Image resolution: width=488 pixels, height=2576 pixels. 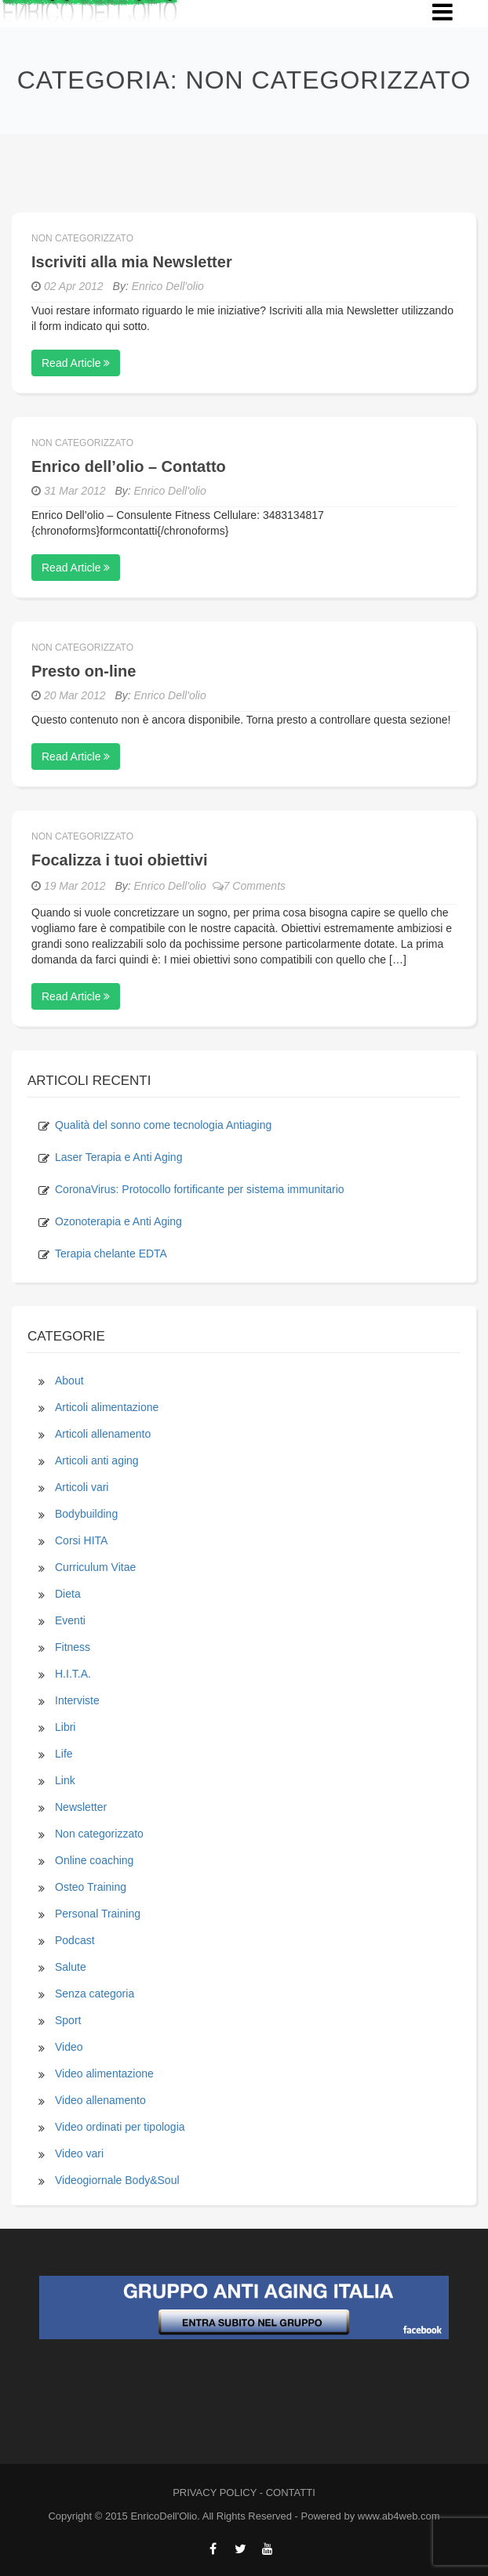 I want to click on Qualità del sonno come tecnologia Antiaging, so click(x=163, y=1125).